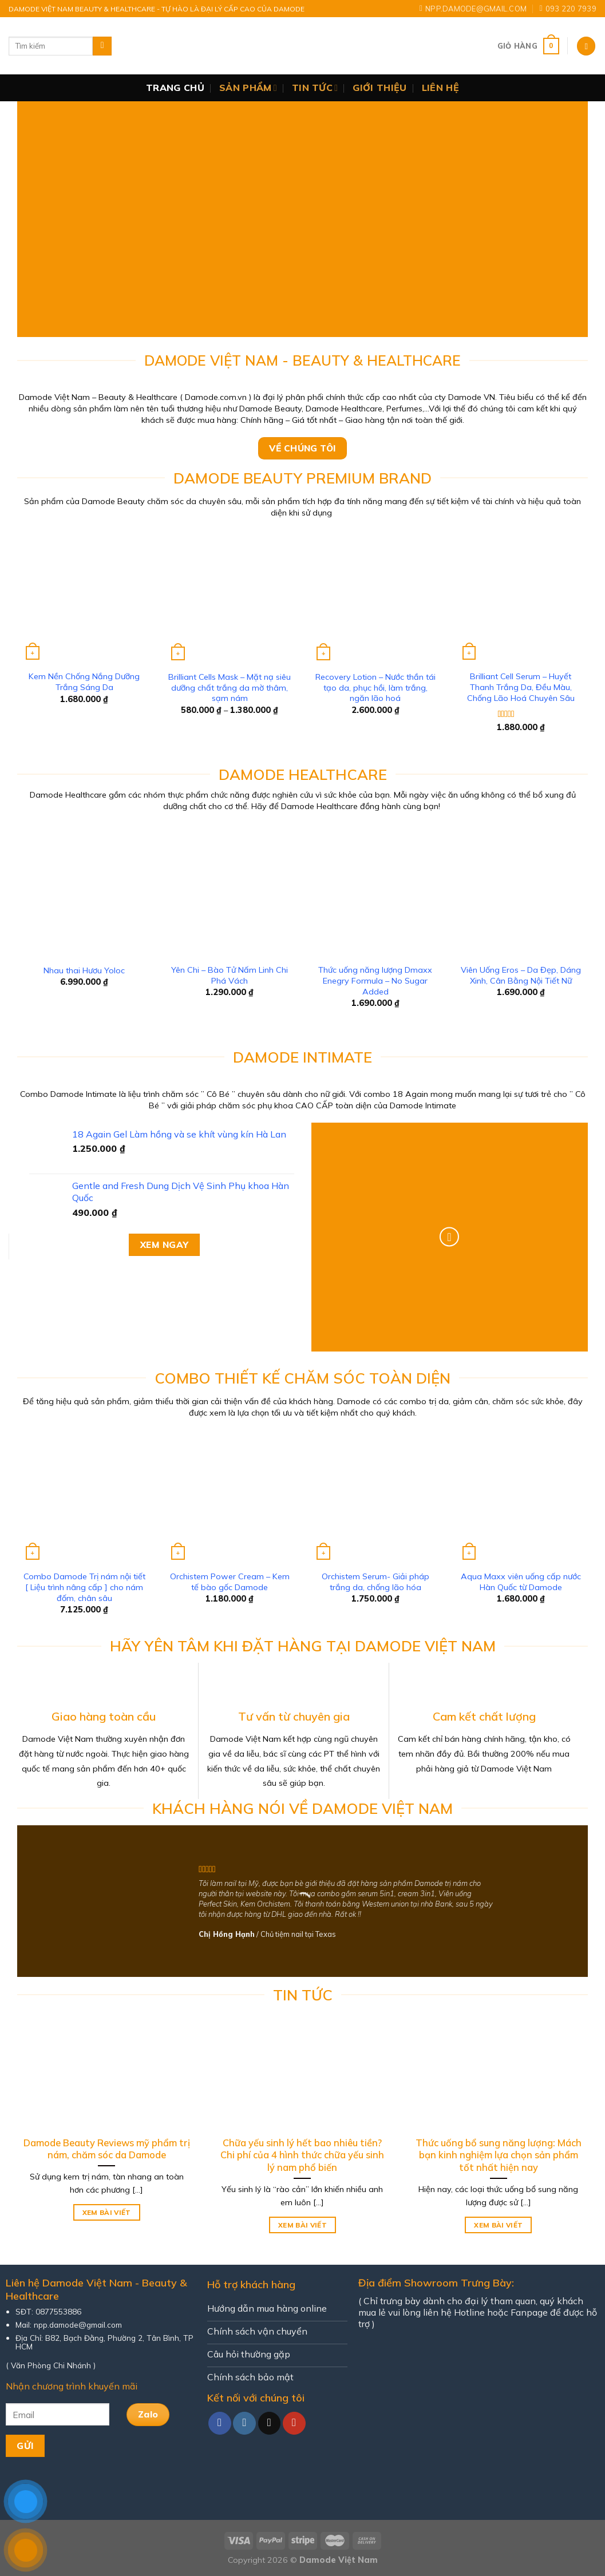 This screenshot has width=605, height=2576. I want to click on Recovery Lotion – Nước thần tái tạo da, phục hồi, làm trắng, ngăn lão hoá, so click(375, 687).